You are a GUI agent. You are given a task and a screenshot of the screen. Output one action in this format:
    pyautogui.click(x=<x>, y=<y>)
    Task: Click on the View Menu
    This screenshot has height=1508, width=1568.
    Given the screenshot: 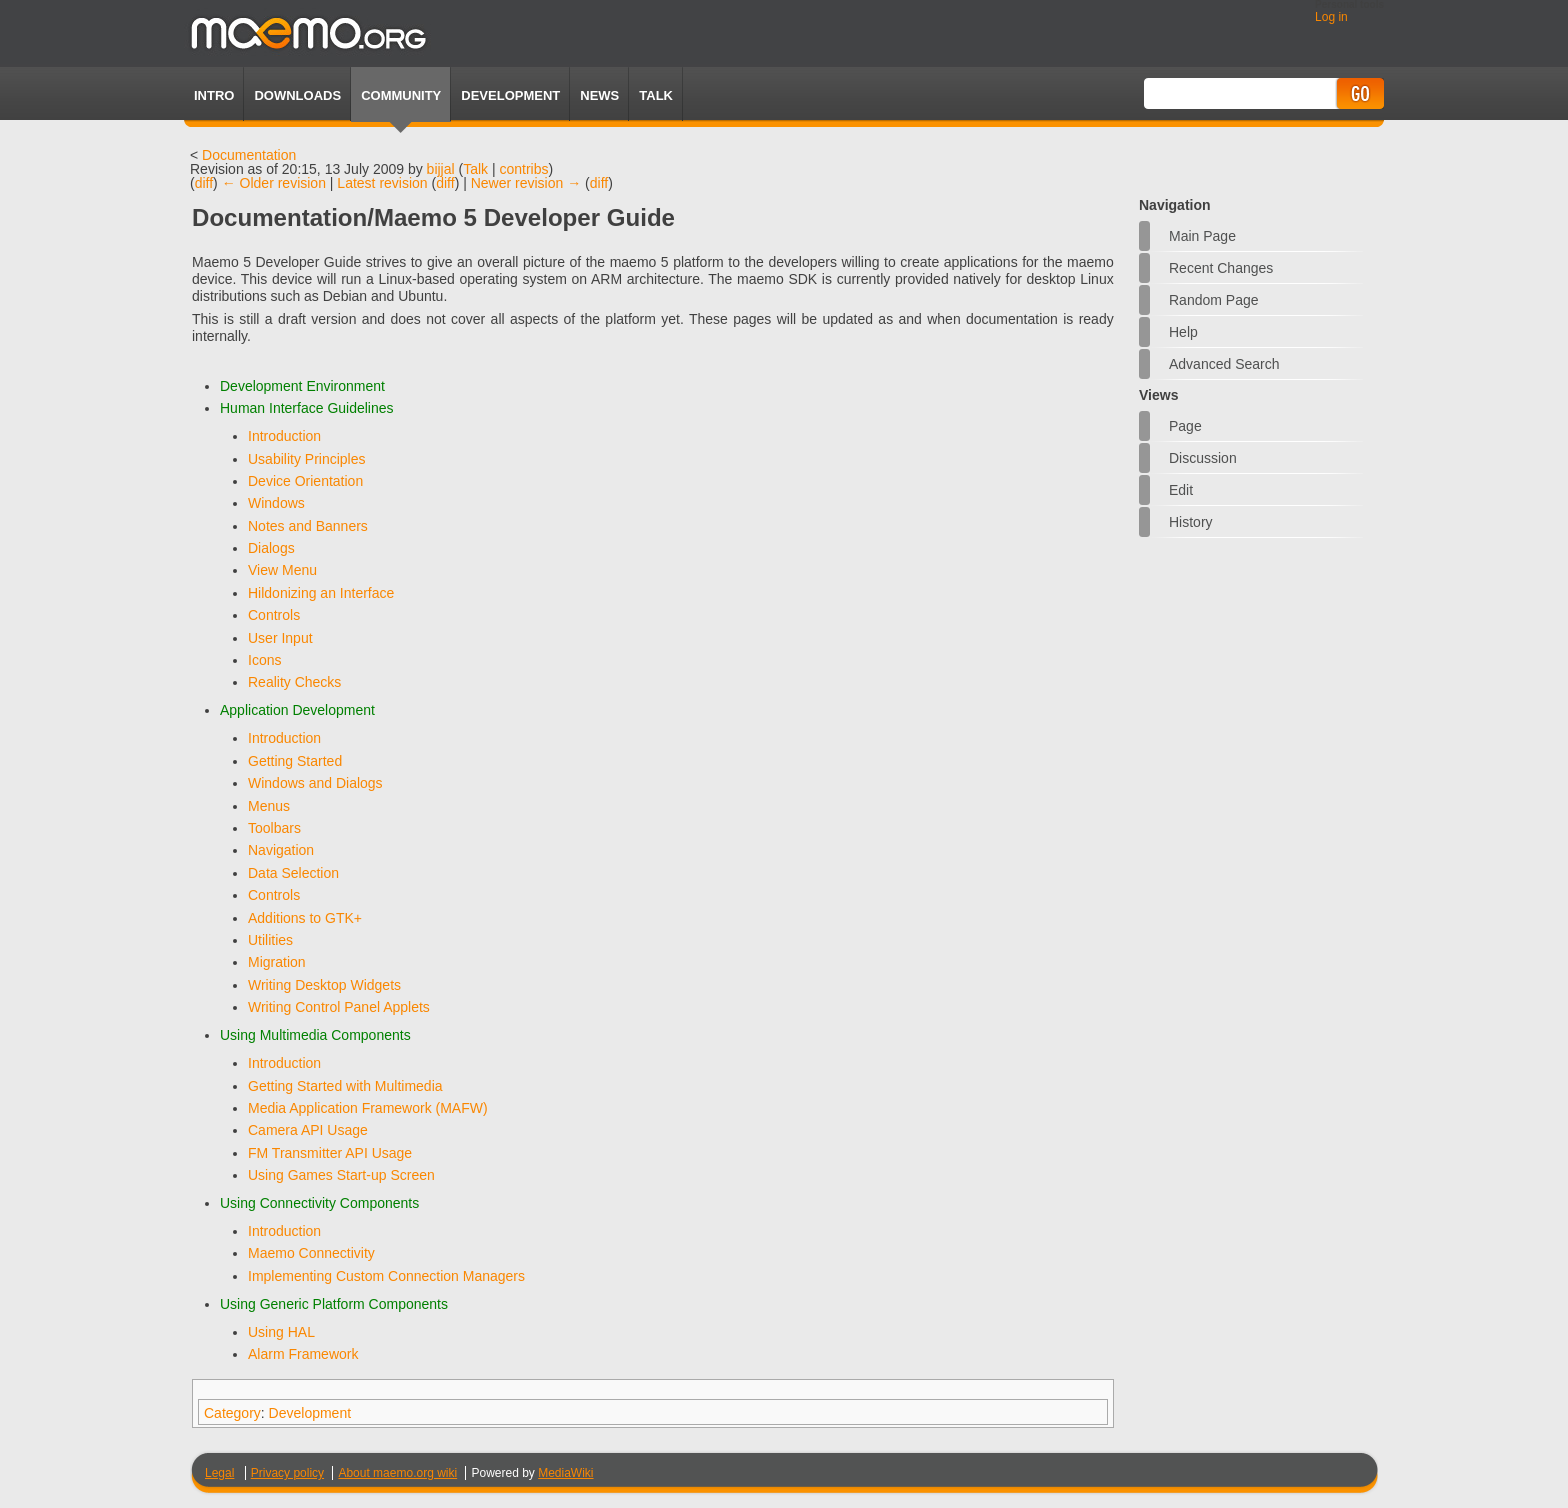 What is the action you would take?
    pyautogui.click(x=282, y=570)
    